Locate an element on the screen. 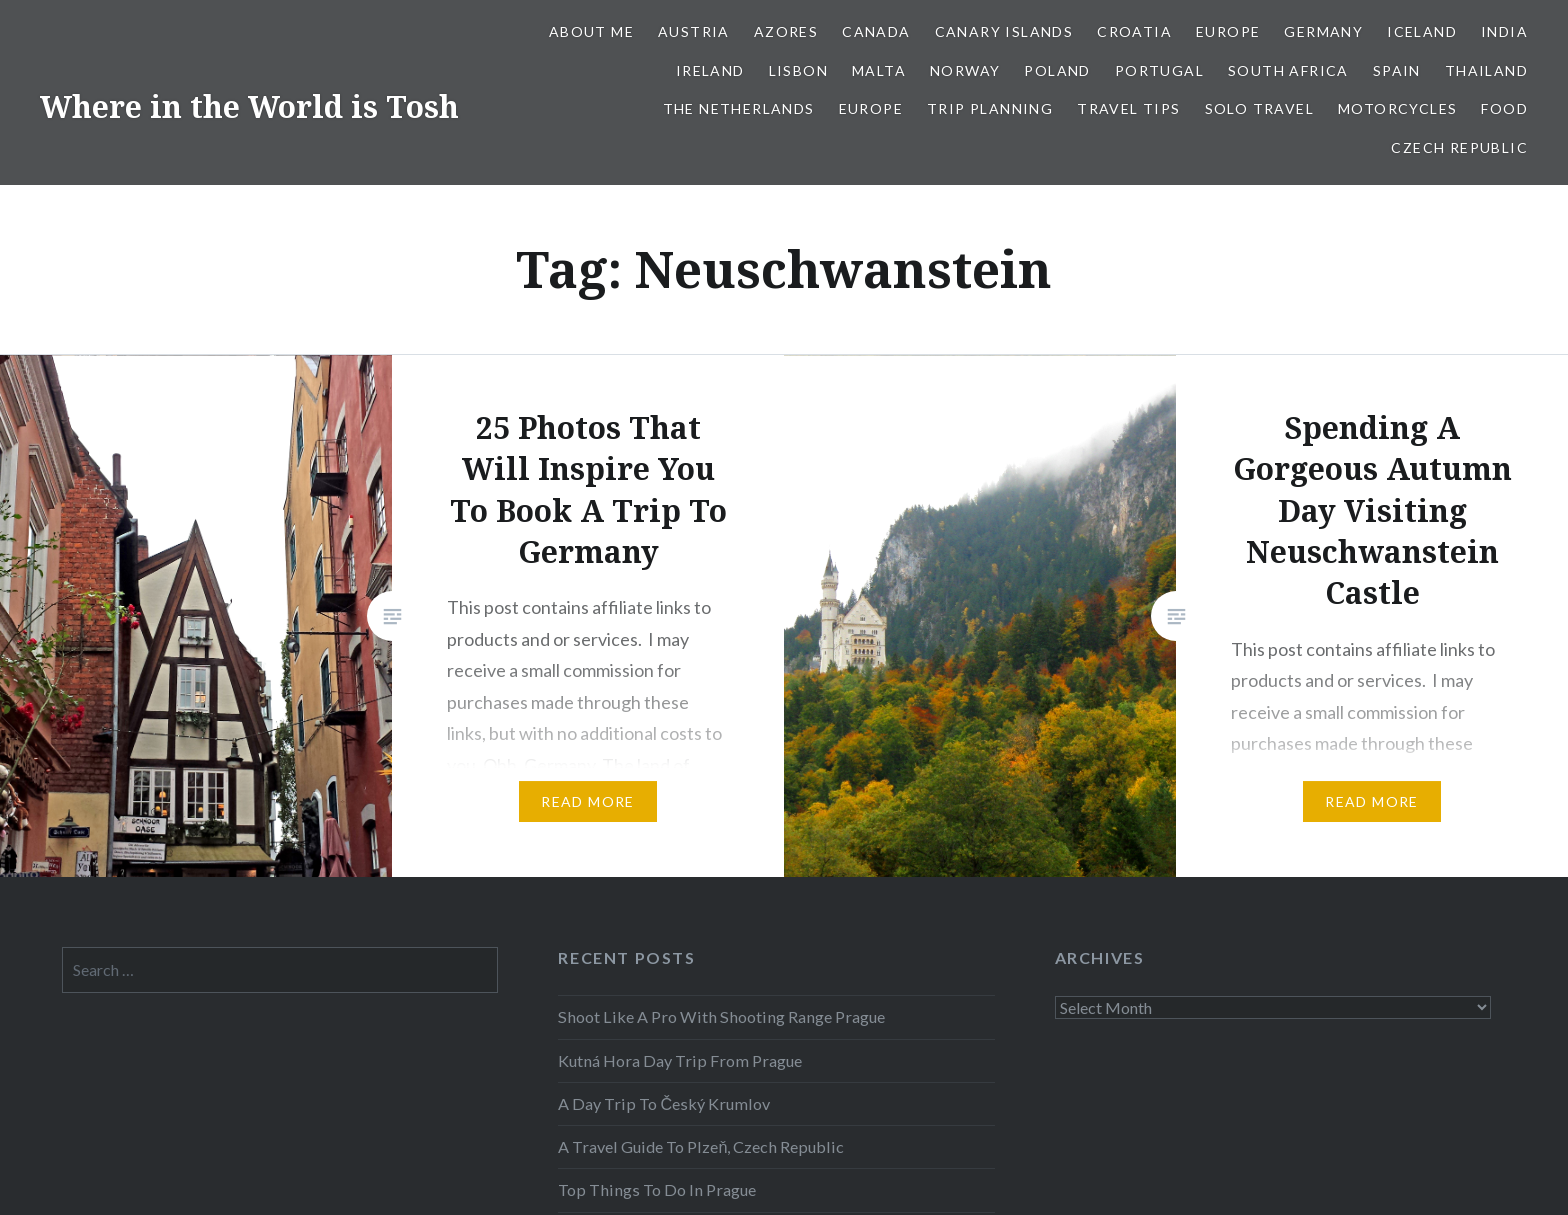 This screenshot has width=1568, height=1215. India is located at coordinates (1504, 31).